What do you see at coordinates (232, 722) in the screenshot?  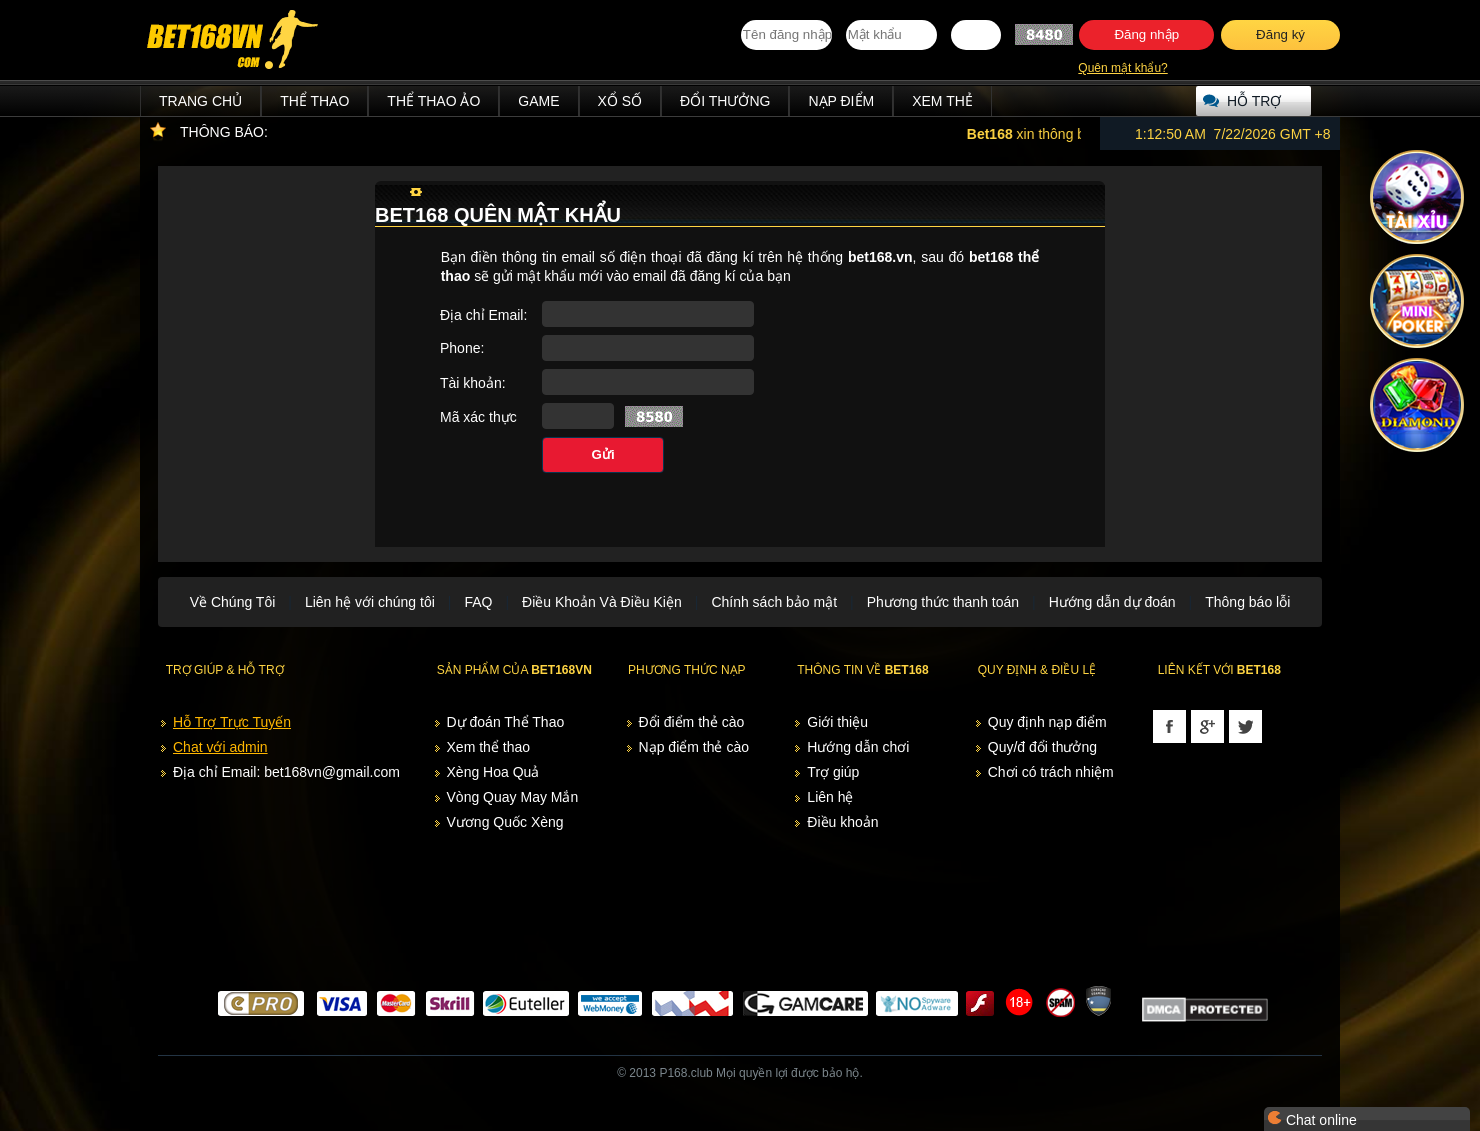 I see `Hỗ Trợ Trực Tuyến` at bounding box center [232, 722].